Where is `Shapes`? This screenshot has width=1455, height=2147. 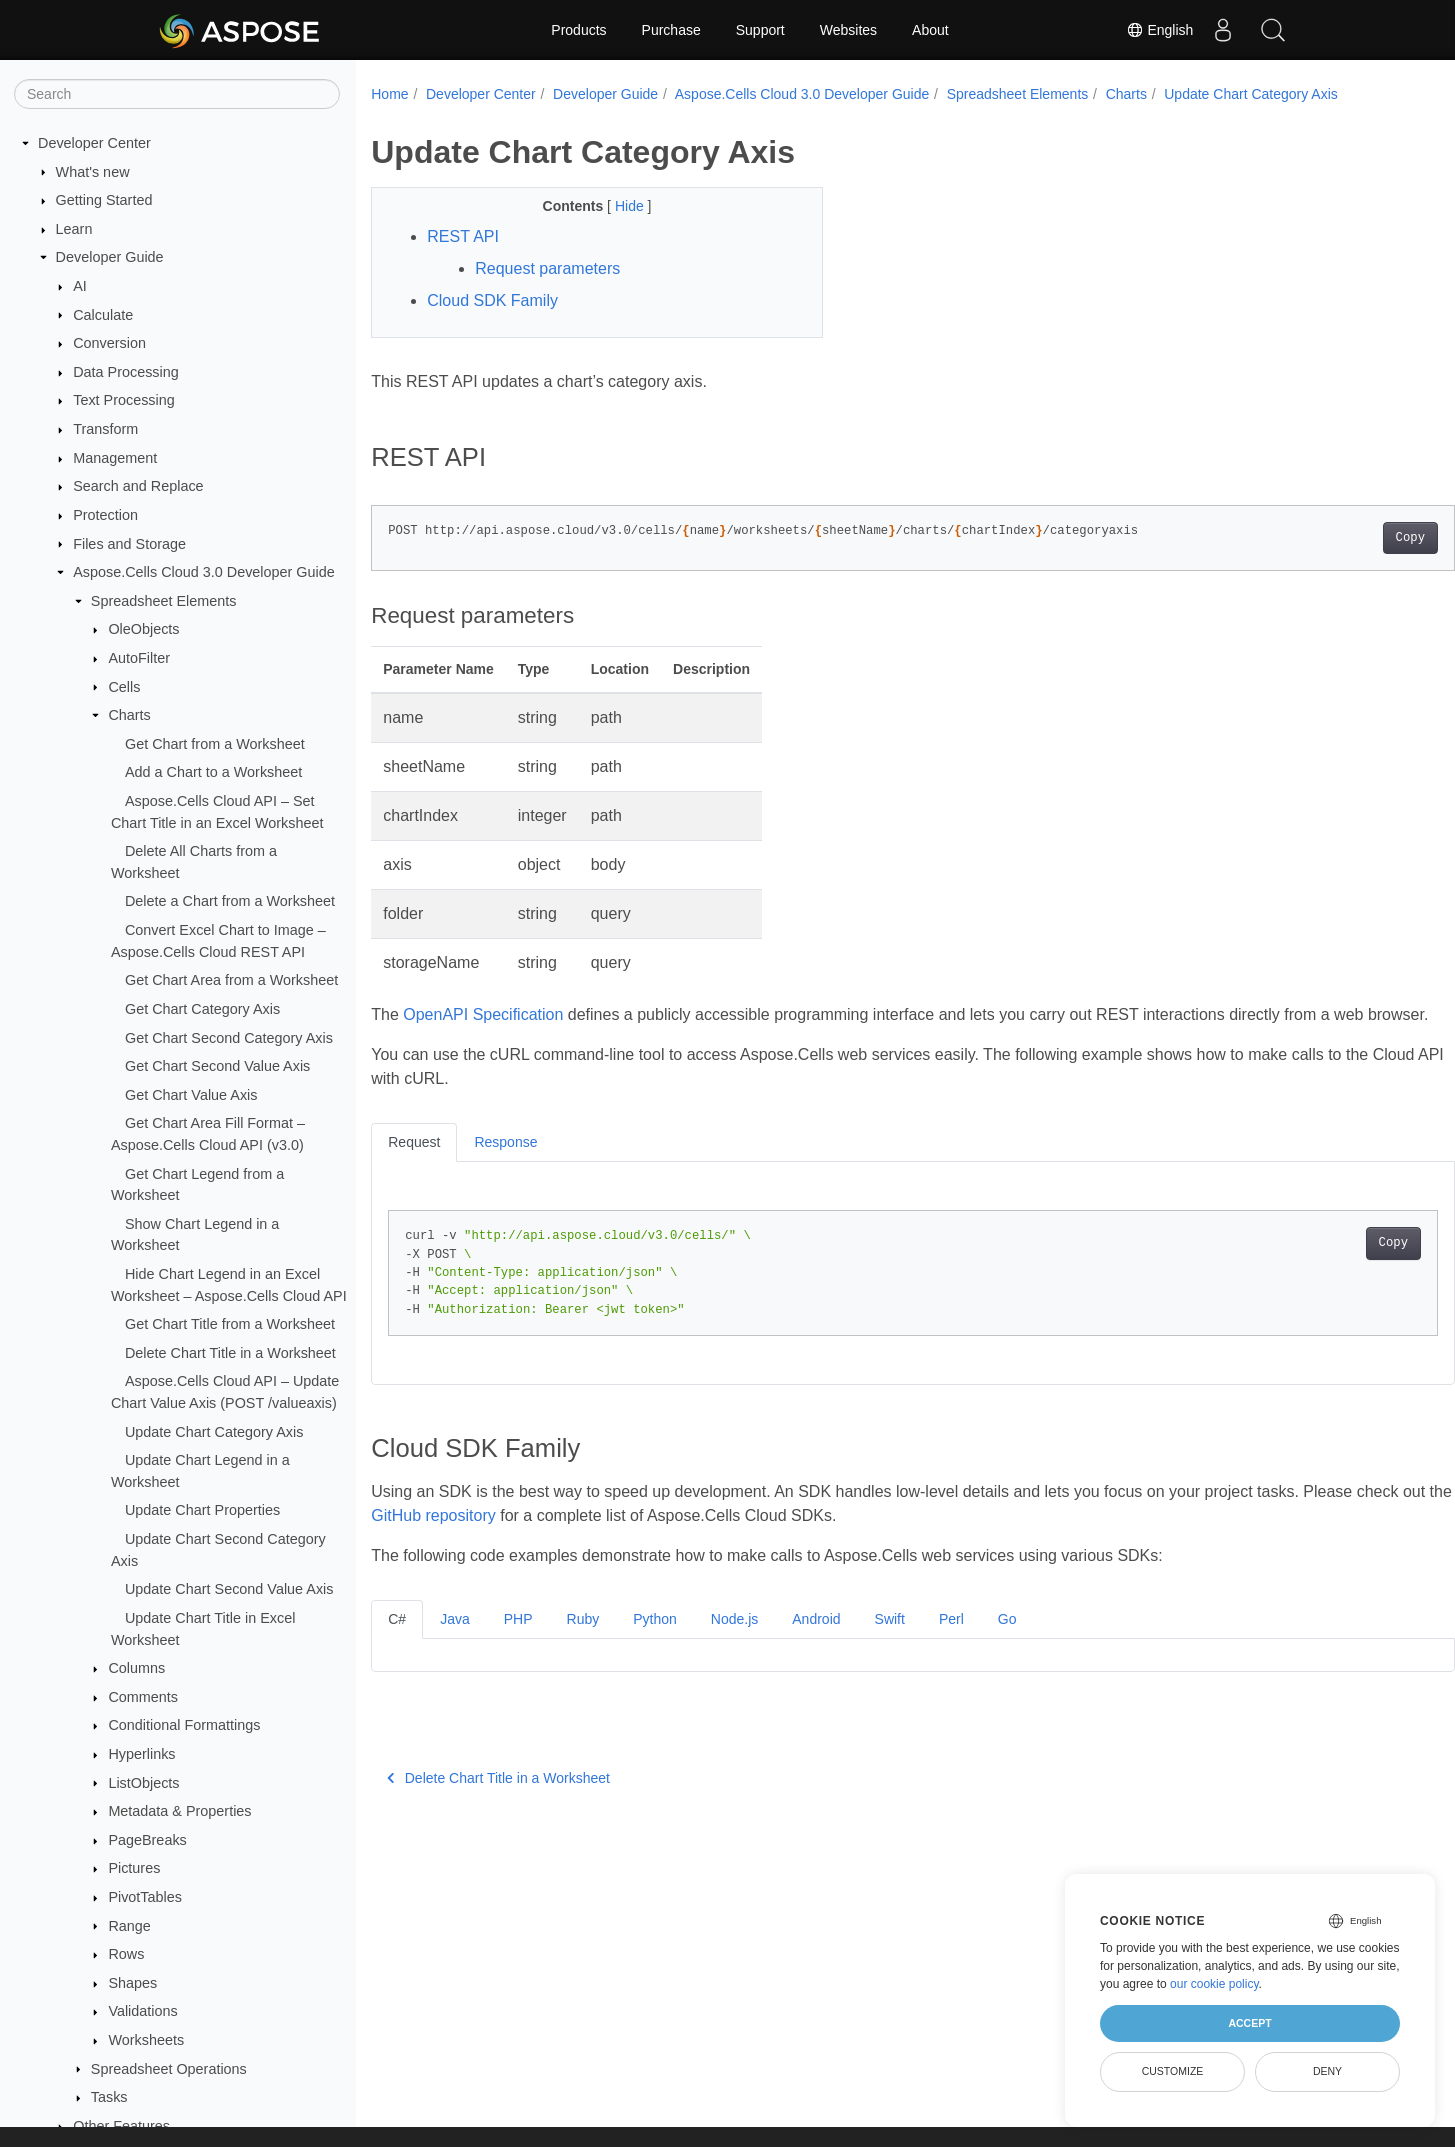
Shapes is located at coordinates (132, 1983).